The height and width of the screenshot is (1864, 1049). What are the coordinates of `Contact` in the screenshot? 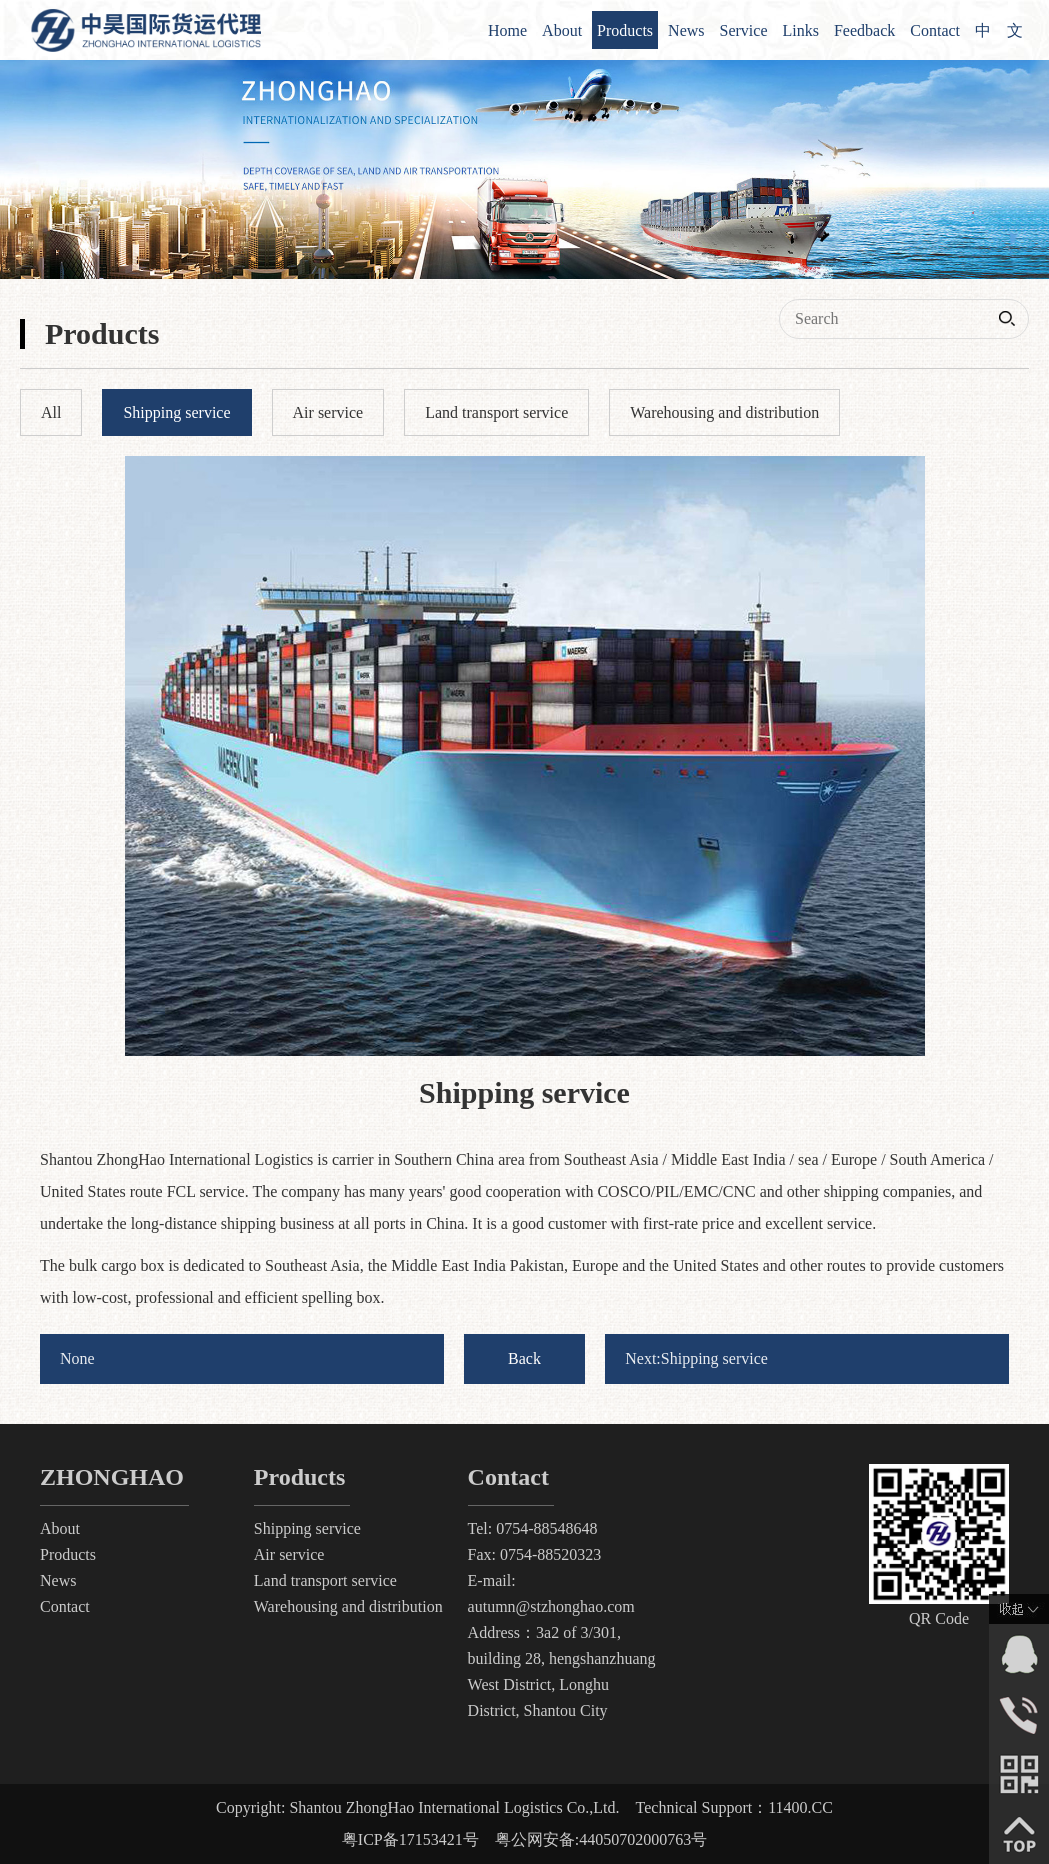 It's located at (935, 30).